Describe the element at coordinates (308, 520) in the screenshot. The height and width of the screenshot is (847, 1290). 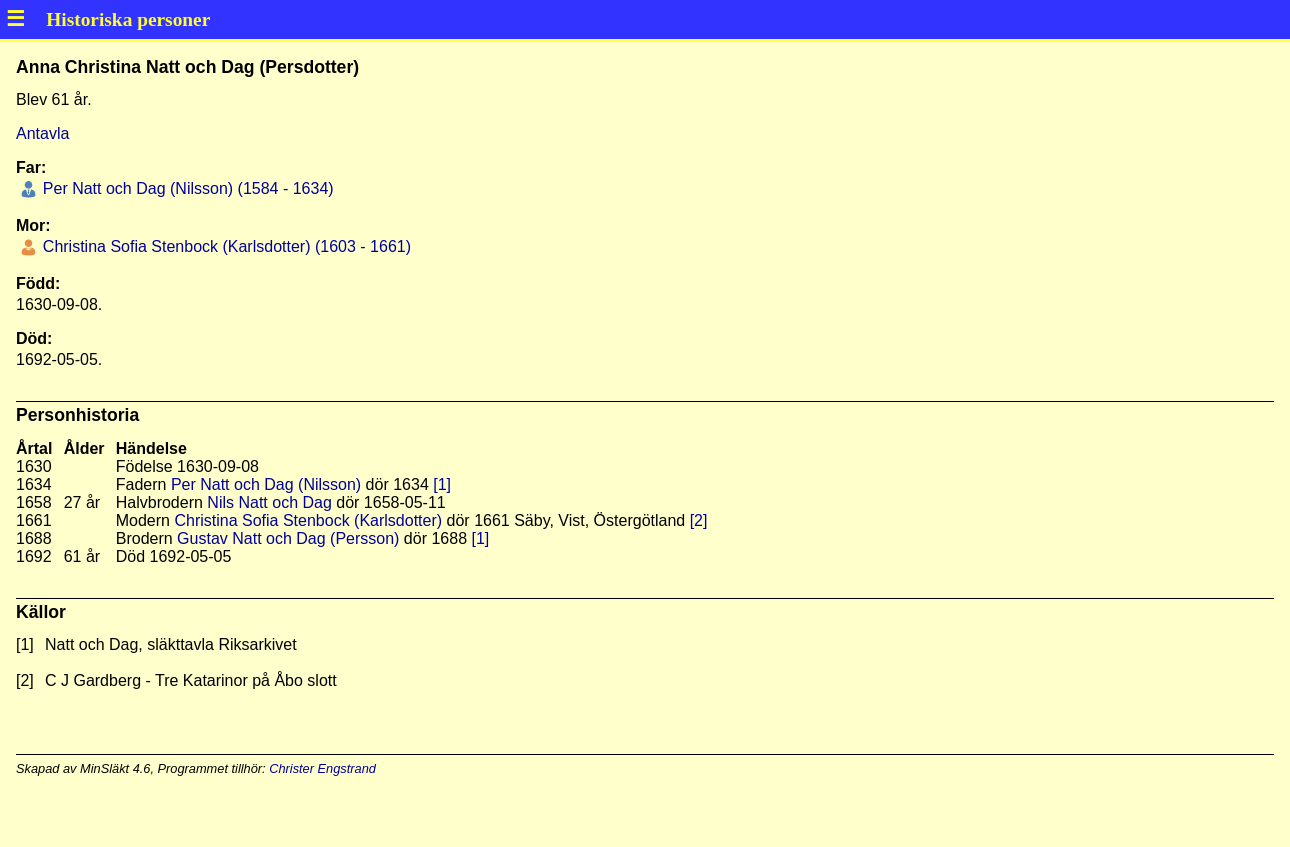
I see `Christina Sofia Stenbock (Karlsdotter)` at that location.